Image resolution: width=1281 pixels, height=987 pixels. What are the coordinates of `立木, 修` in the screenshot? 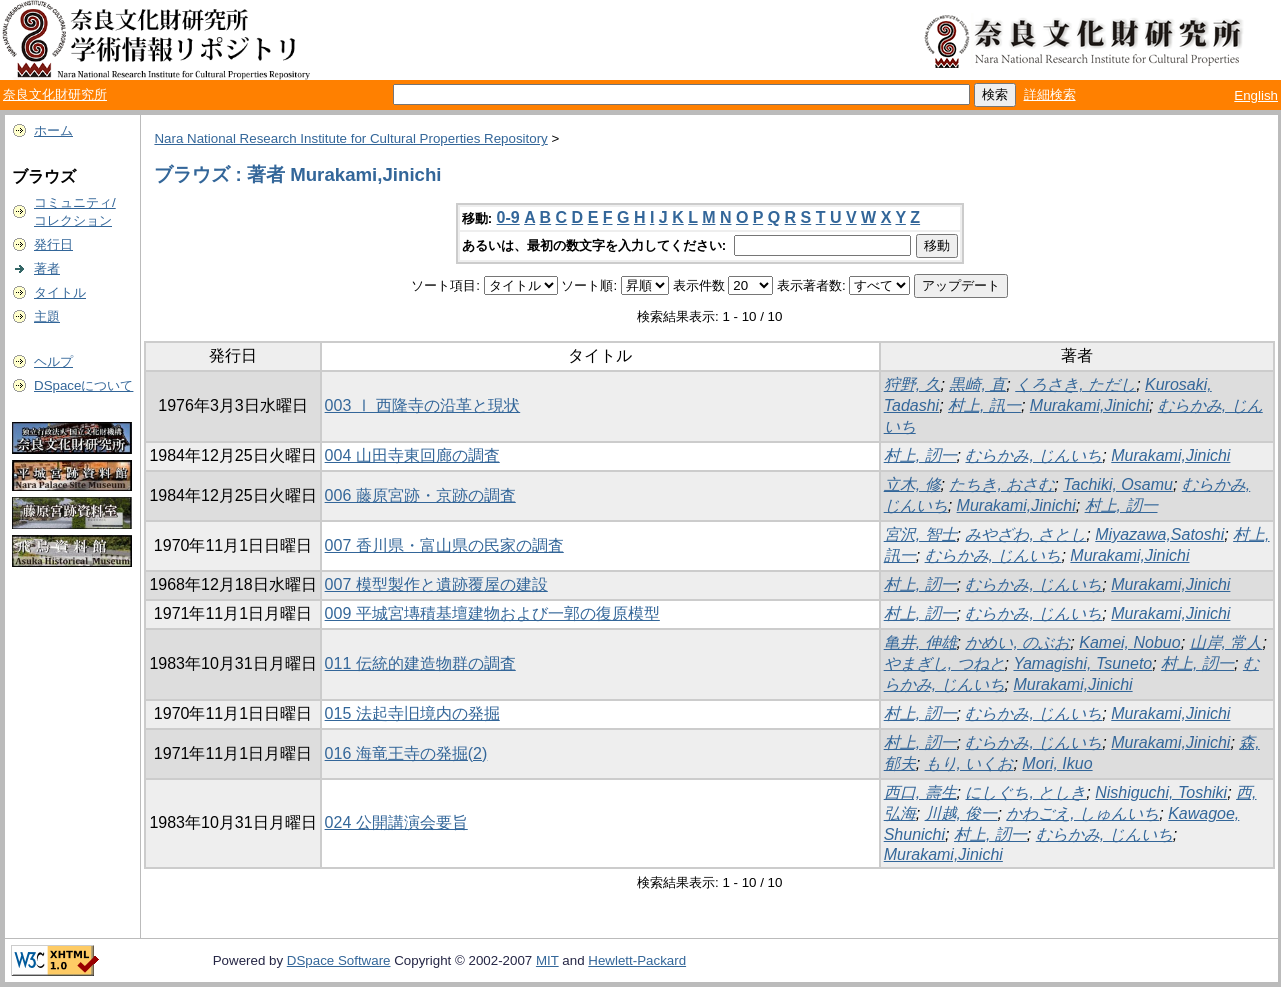 It's located at (912, 484).